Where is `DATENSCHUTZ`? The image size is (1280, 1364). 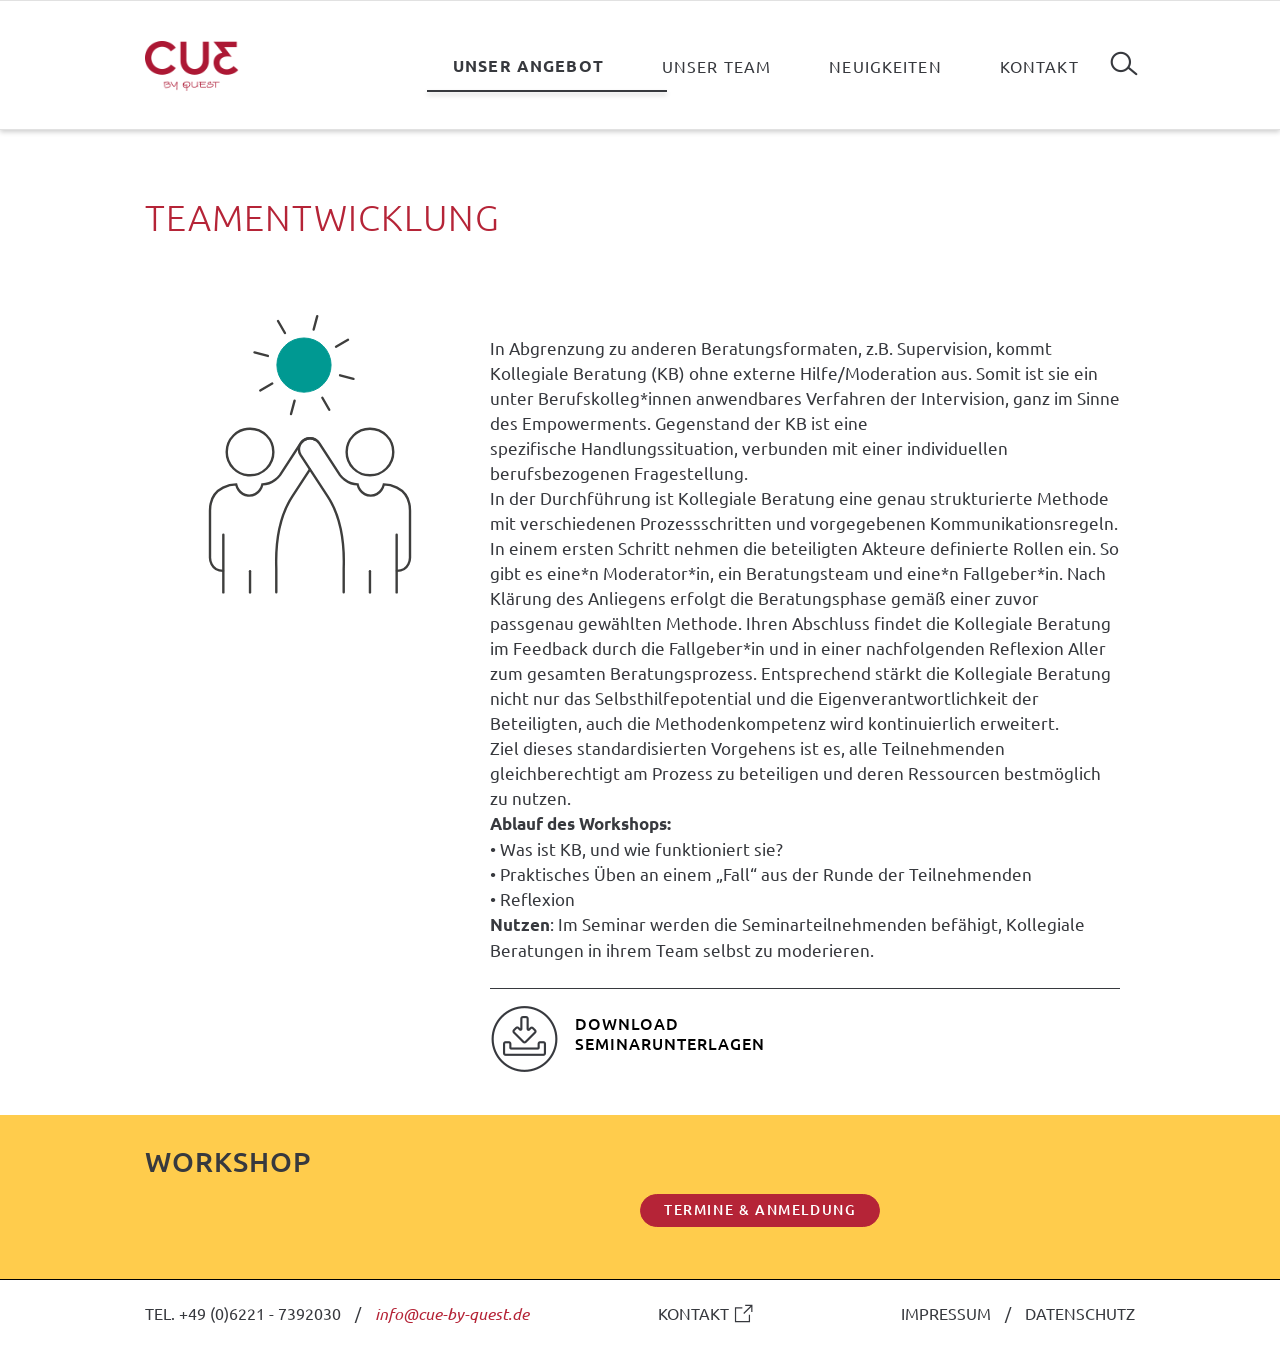 DATENSCHUTZ is located at coordinates (1080, 1313).